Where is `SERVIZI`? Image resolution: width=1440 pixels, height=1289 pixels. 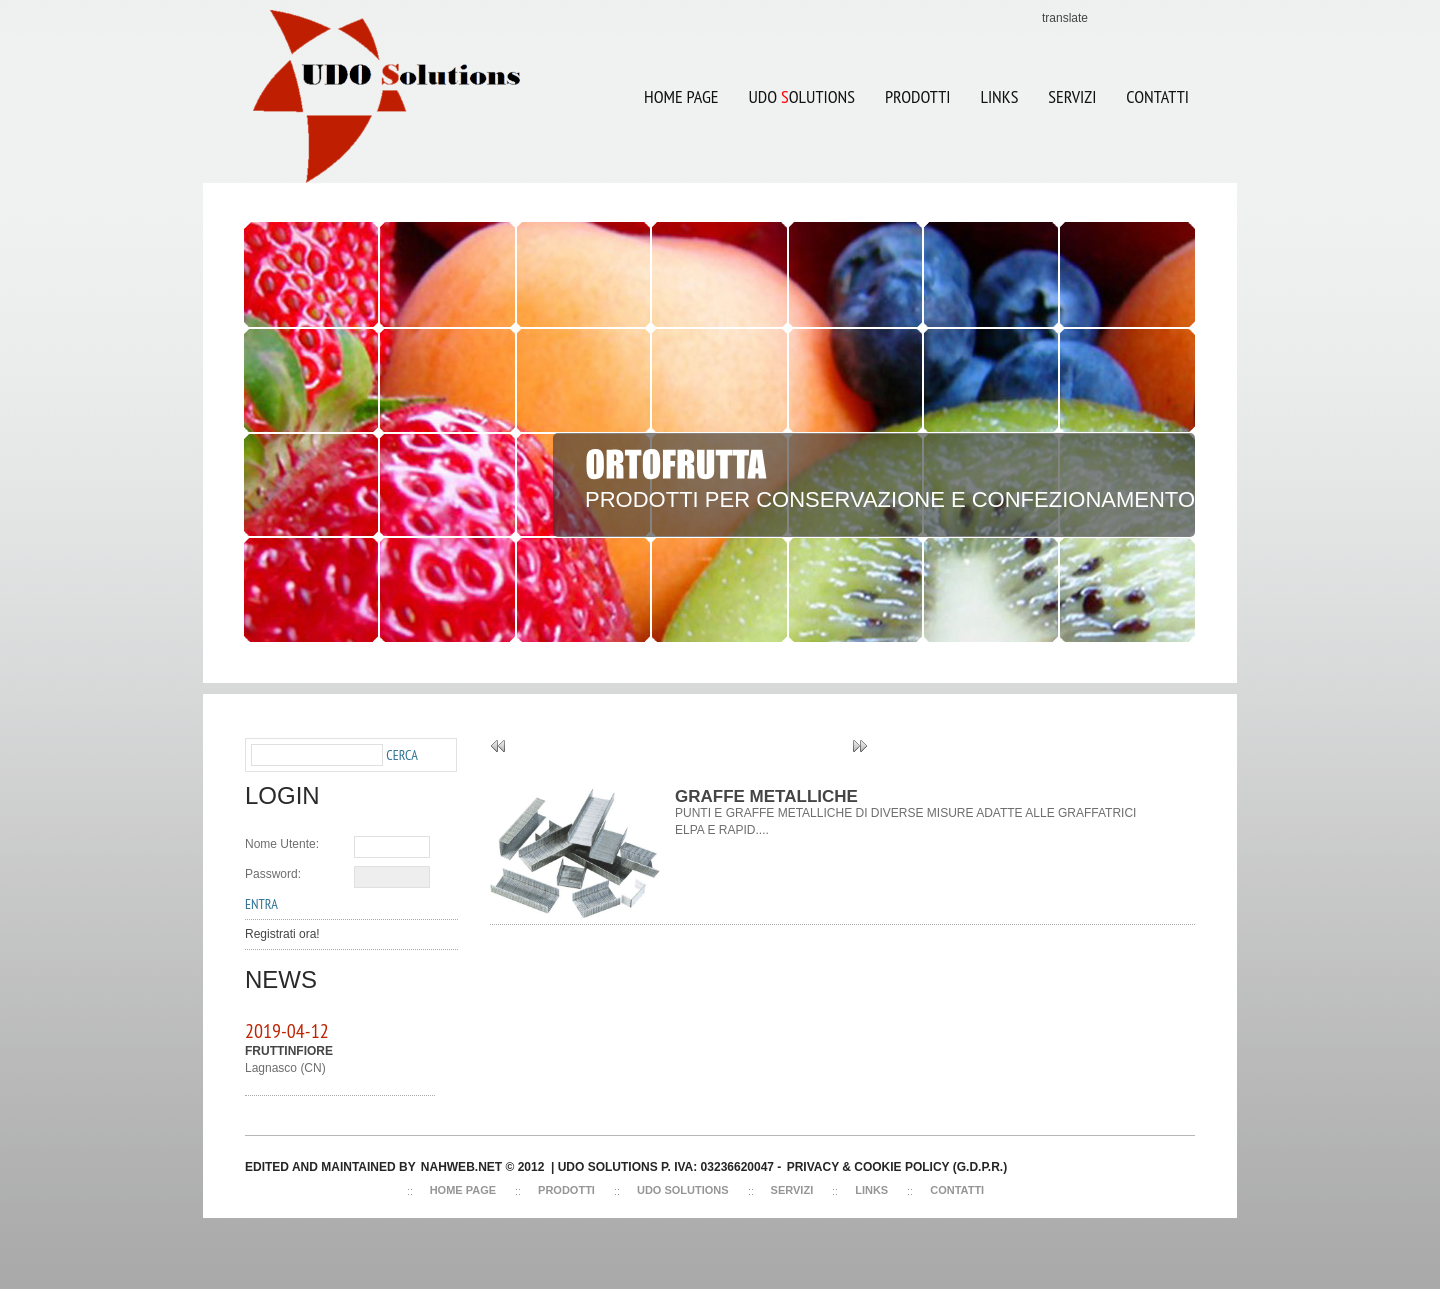 SERVIZI is located at coordinates (1072, 96).